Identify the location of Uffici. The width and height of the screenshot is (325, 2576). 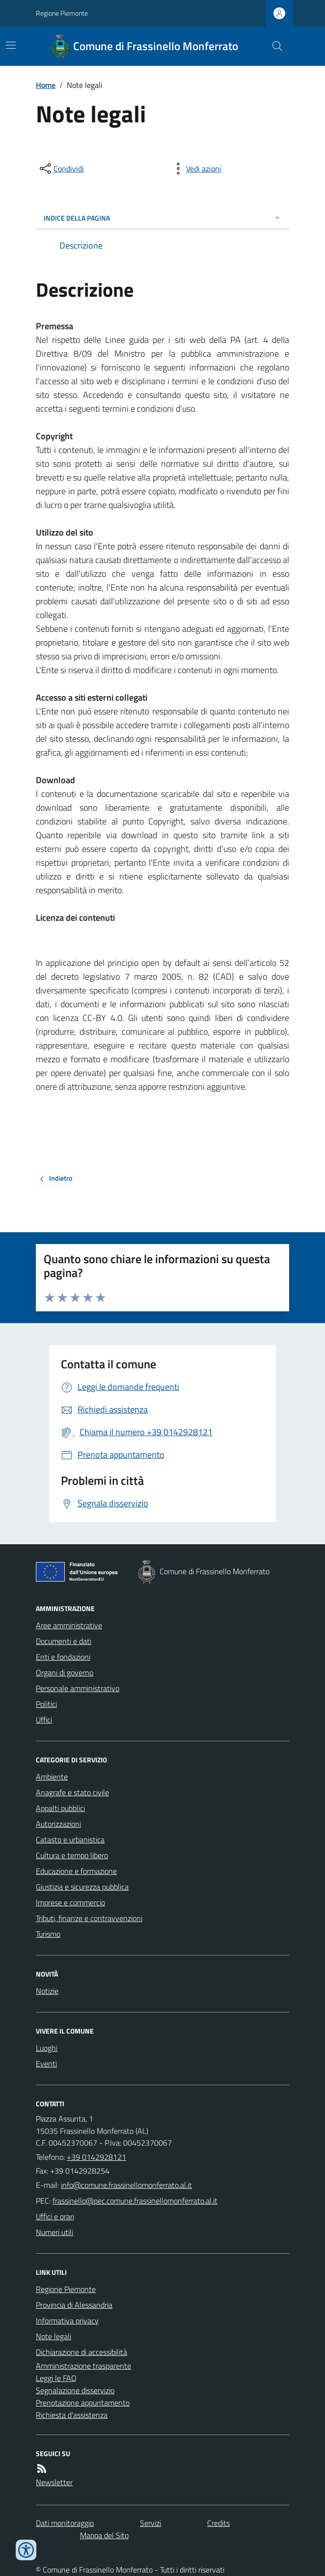
(44, 1720).